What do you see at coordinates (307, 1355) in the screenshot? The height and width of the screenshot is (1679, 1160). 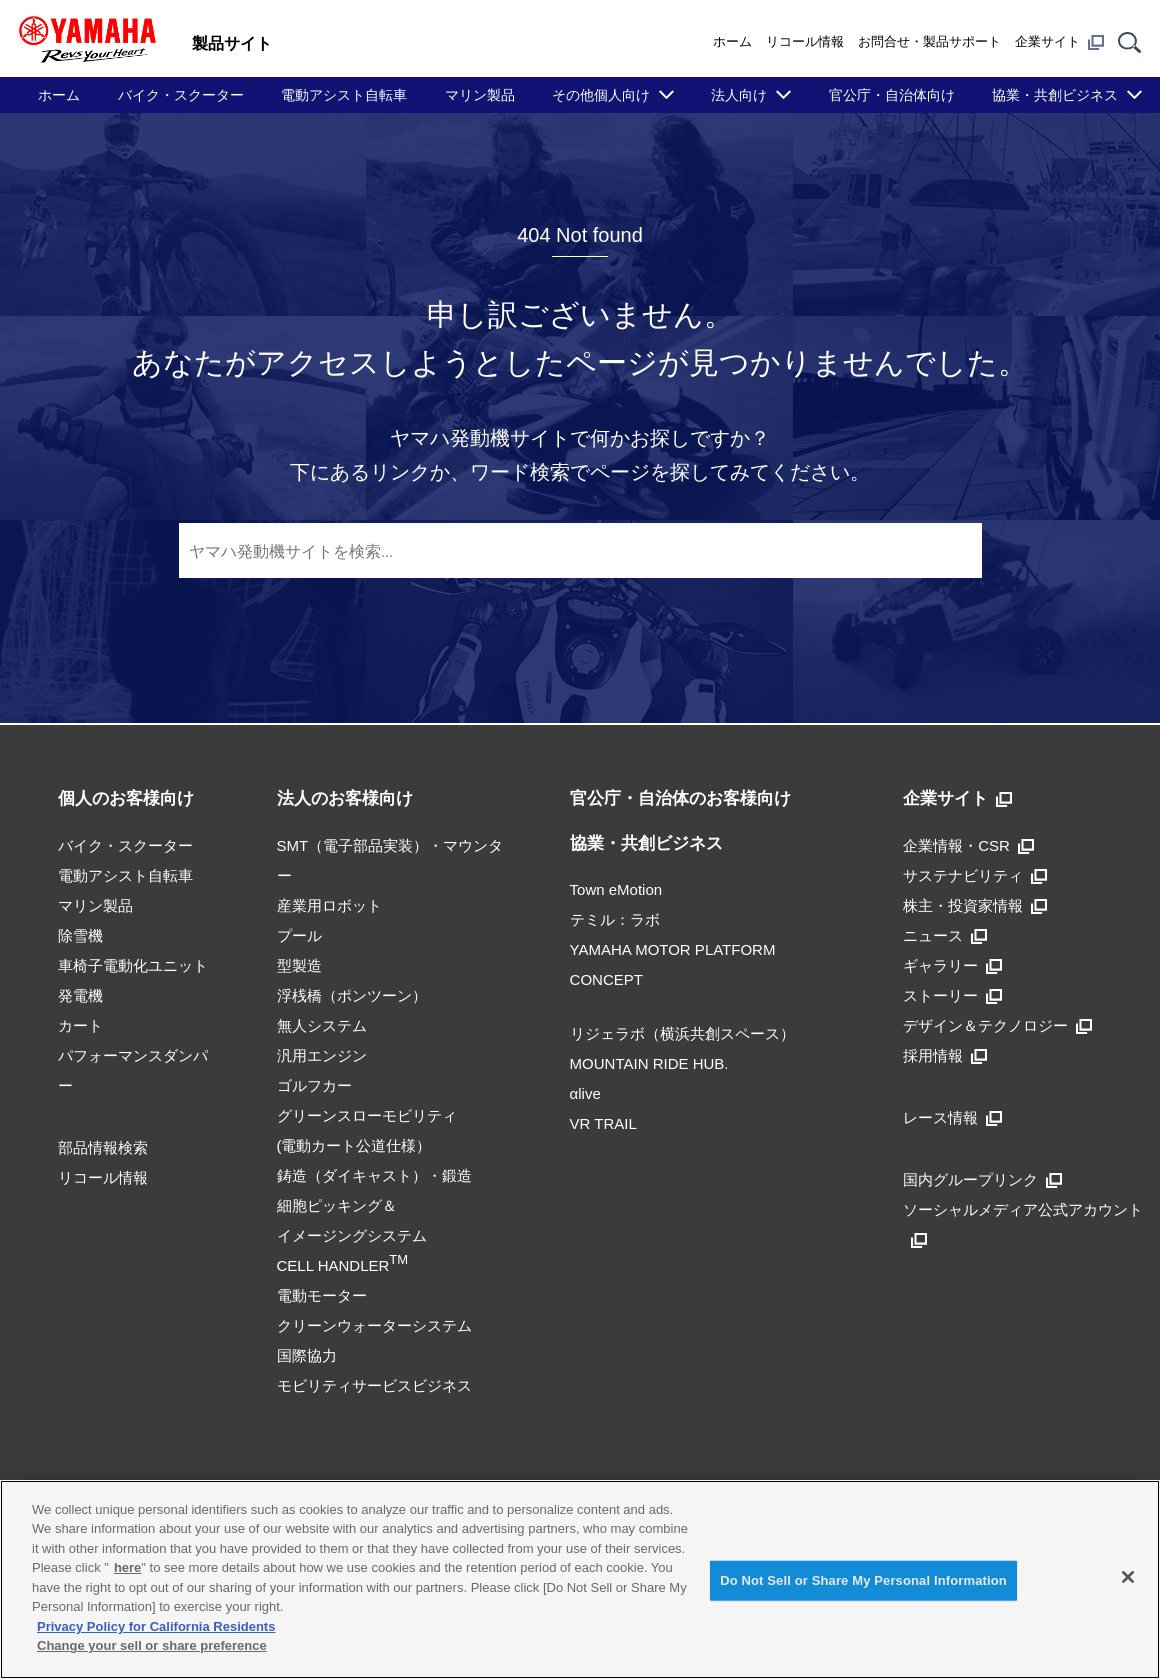 I see `国際協力` at bounding box center [307, 1355].